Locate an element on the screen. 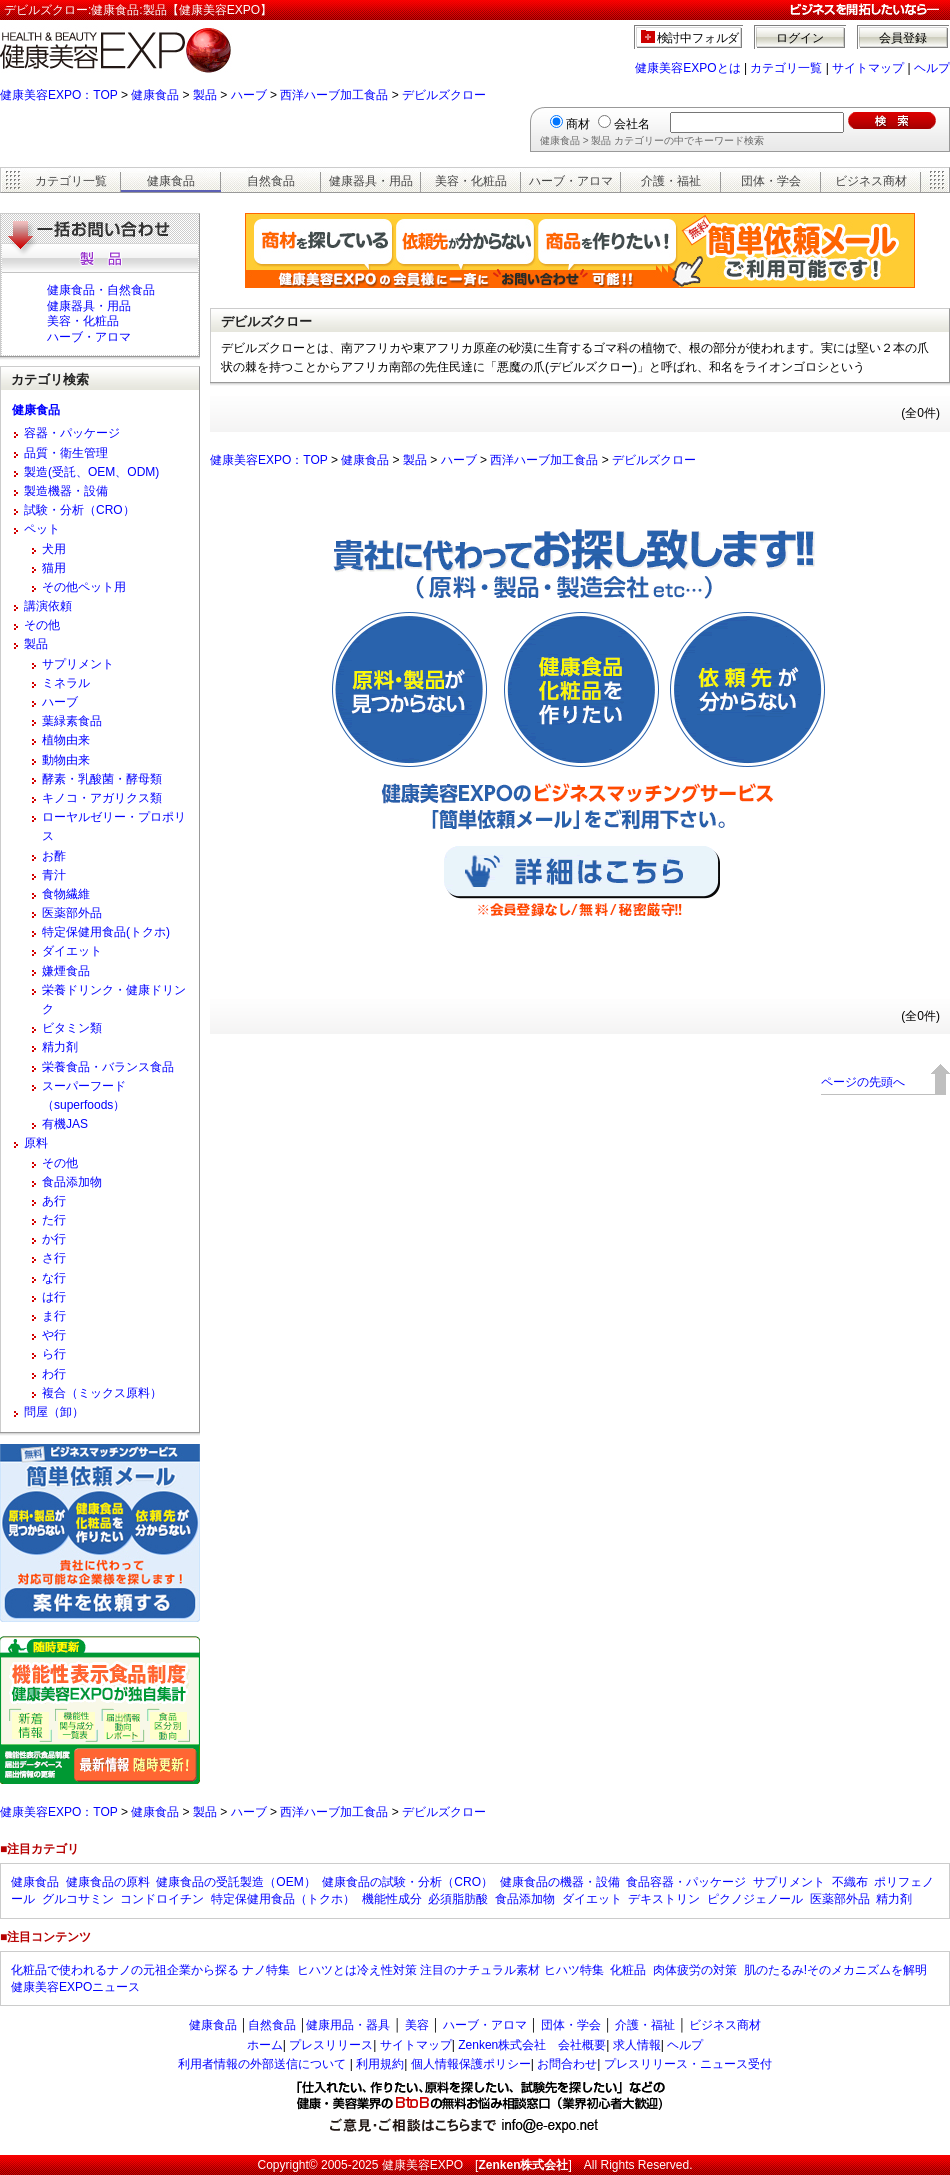  犬用 is located at coordinates (54, 549).